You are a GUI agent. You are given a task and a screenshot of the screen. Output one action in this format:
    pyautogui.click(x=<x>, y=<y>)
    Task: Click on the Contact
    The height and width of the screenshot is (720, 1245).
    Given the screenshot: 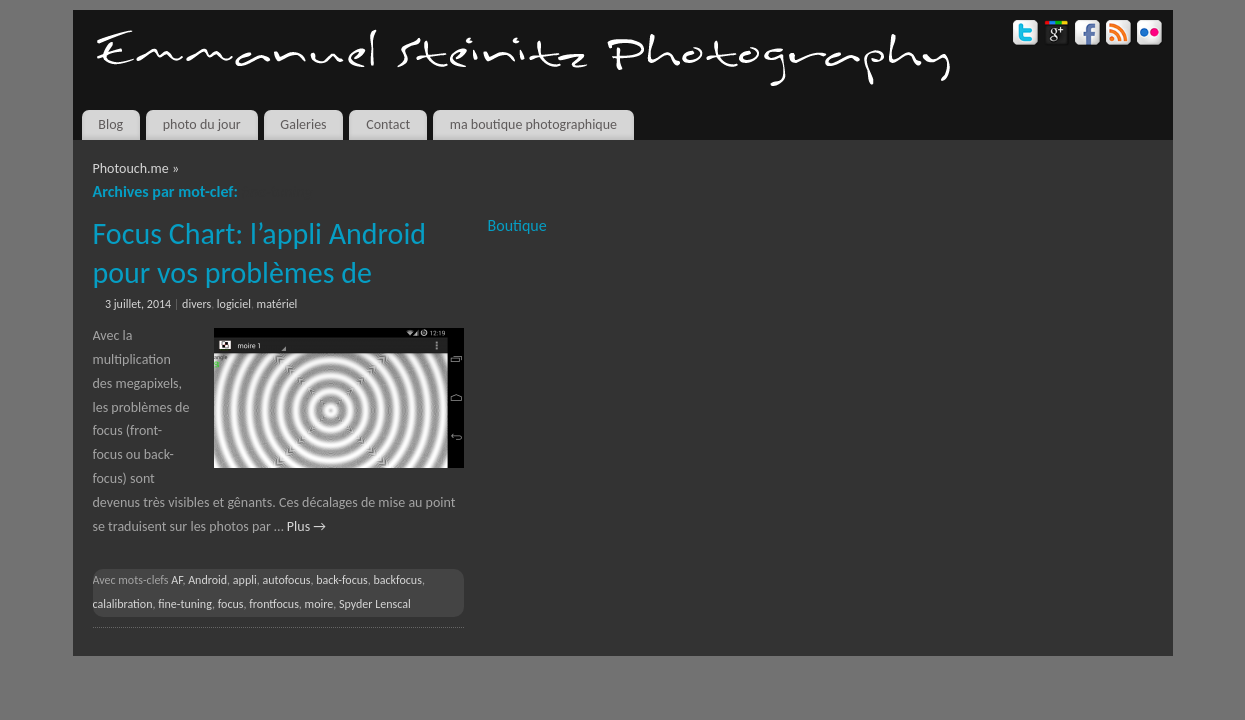 What is the action you would take?
    pyautogui.click(x=388, y=124)
    